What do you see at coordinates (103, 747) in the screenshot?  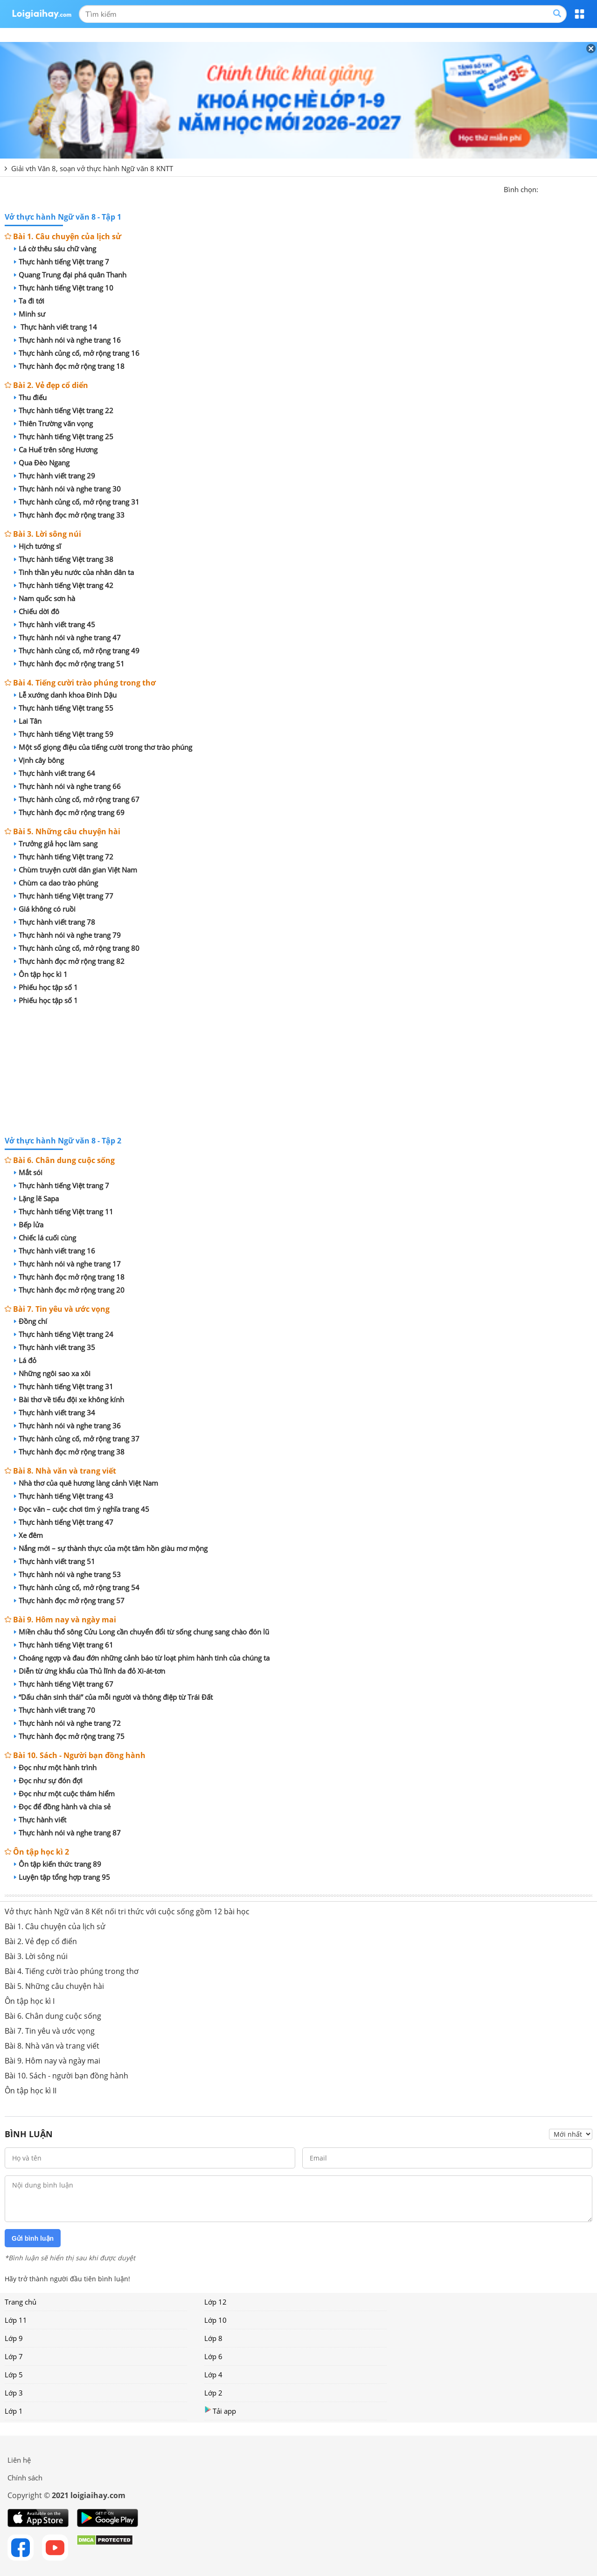 I see `Một số giọng điệu của tiếng cười trong thơ trào phúng` at bounding box center [103, 747].